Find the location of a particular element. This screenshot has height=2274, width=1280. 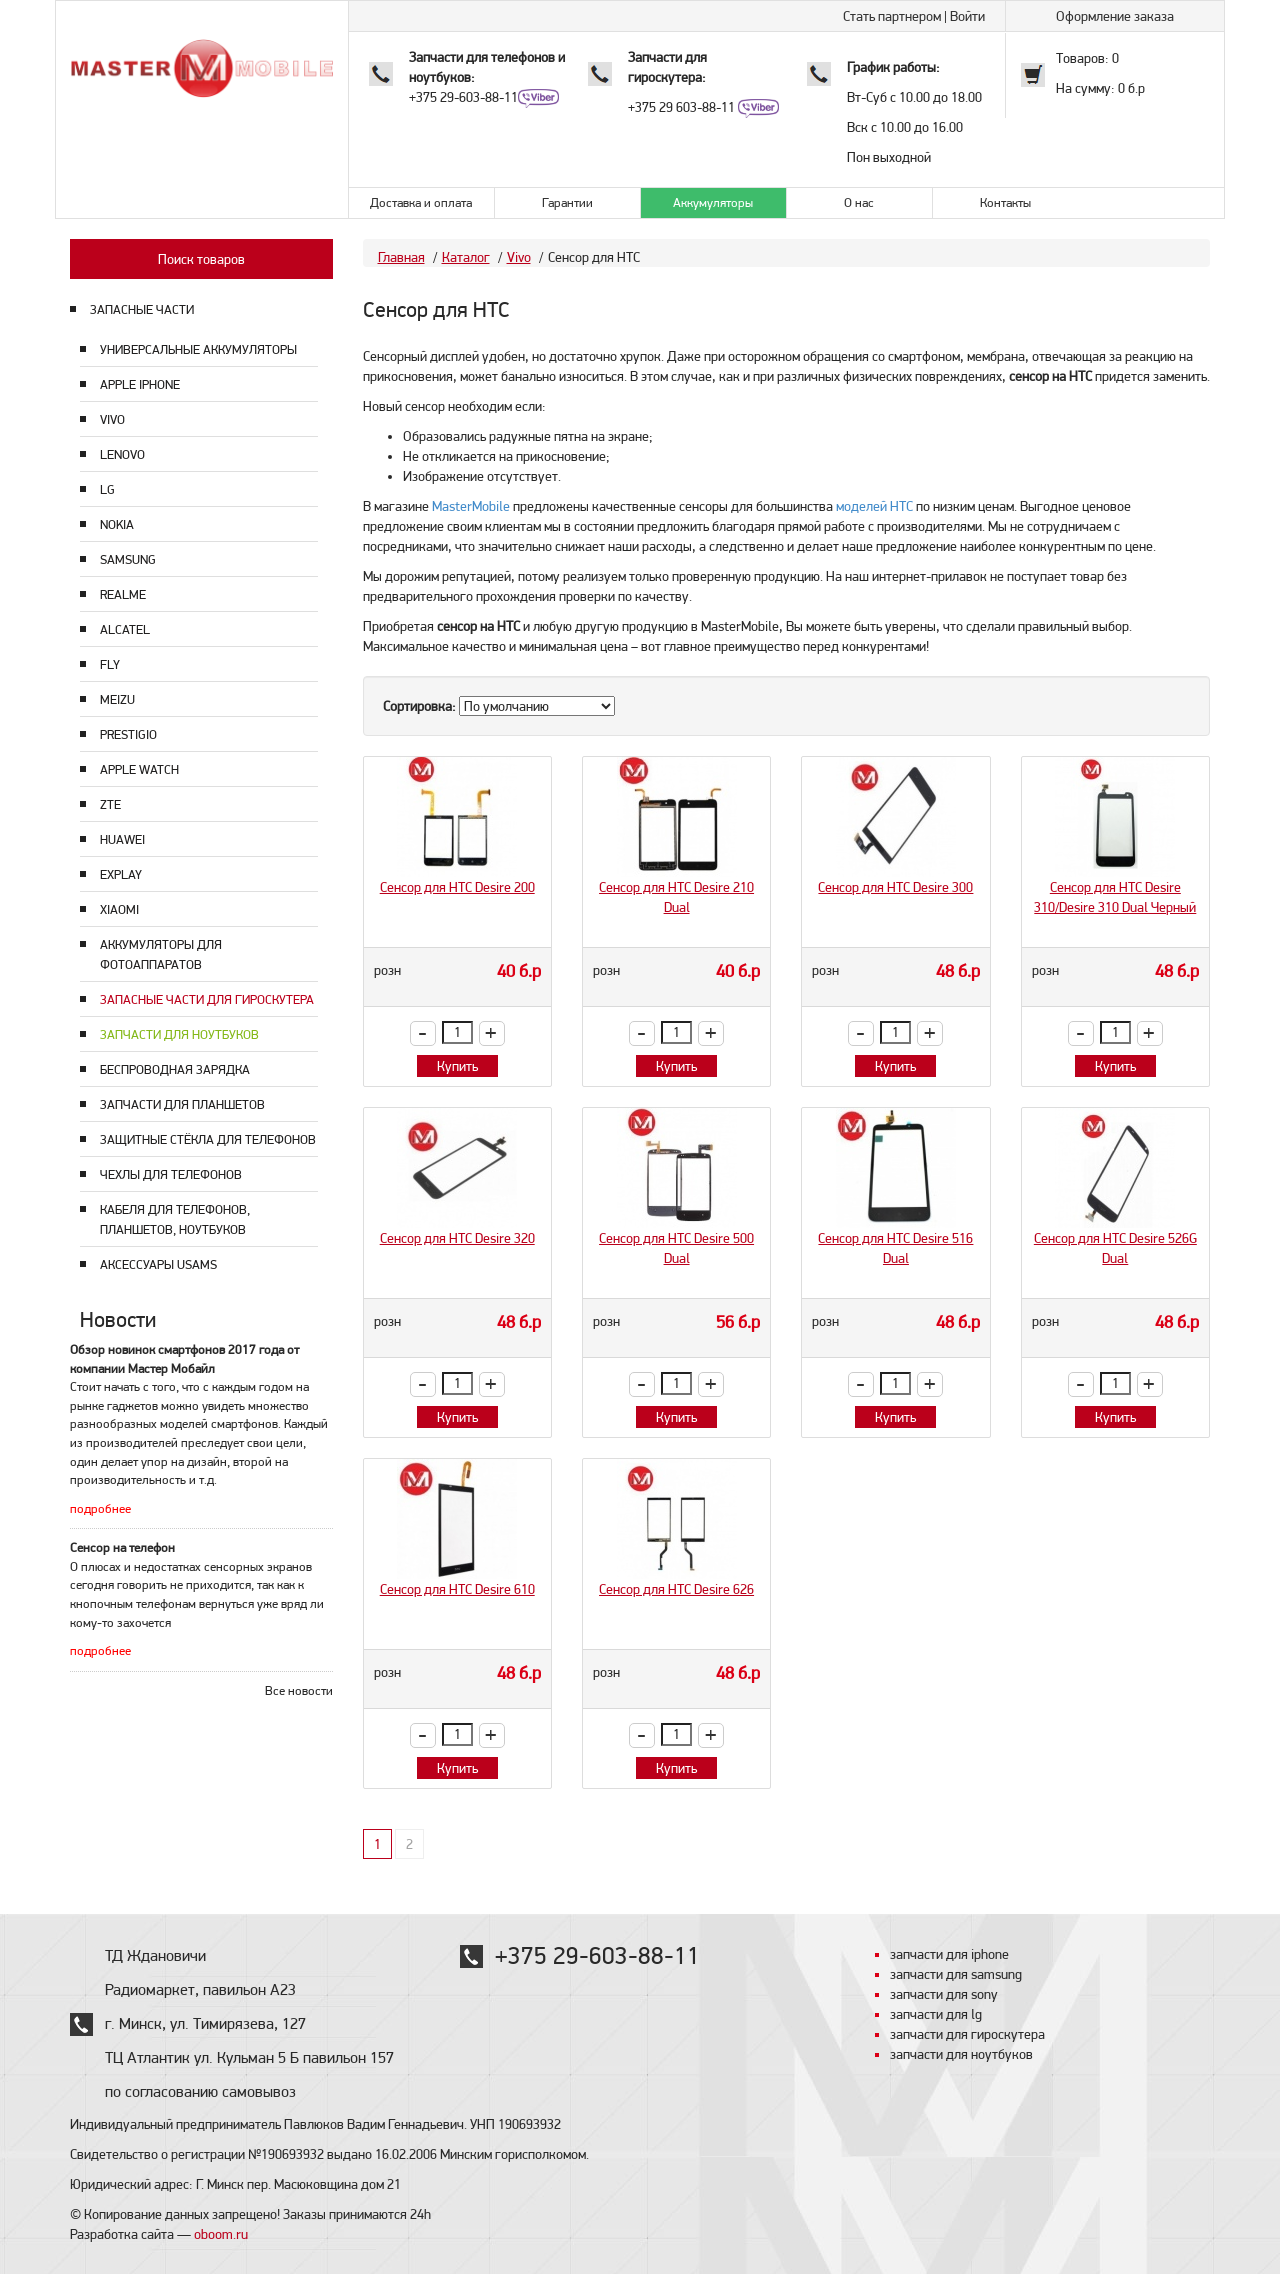

Доставка и оплата is located at coordinates (421, 202).